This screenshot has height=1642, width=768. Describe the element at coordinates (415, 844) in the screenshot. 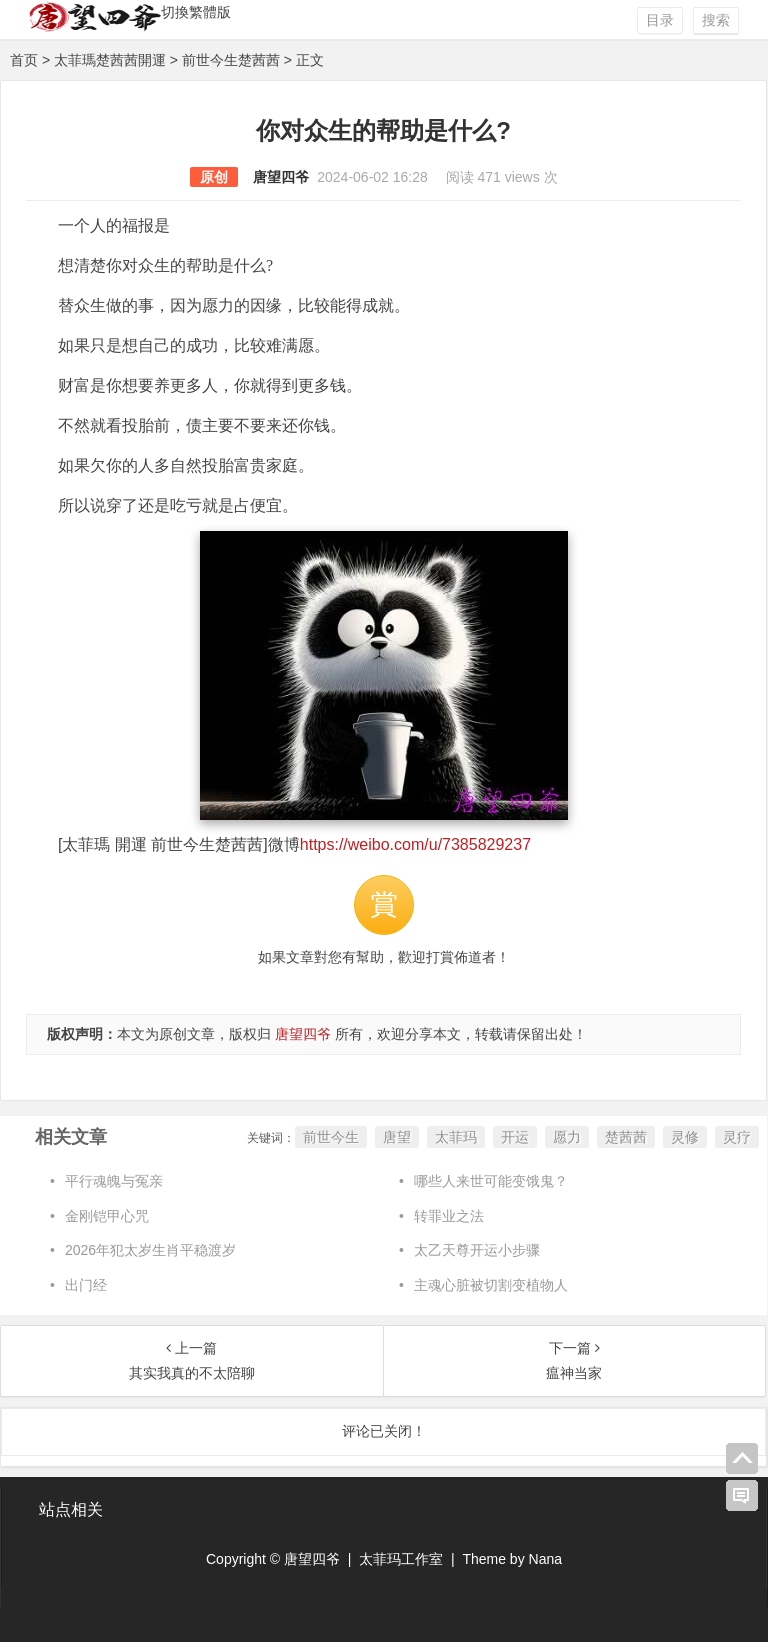

I see `https://weibo.com/u/7385829237` at that location.